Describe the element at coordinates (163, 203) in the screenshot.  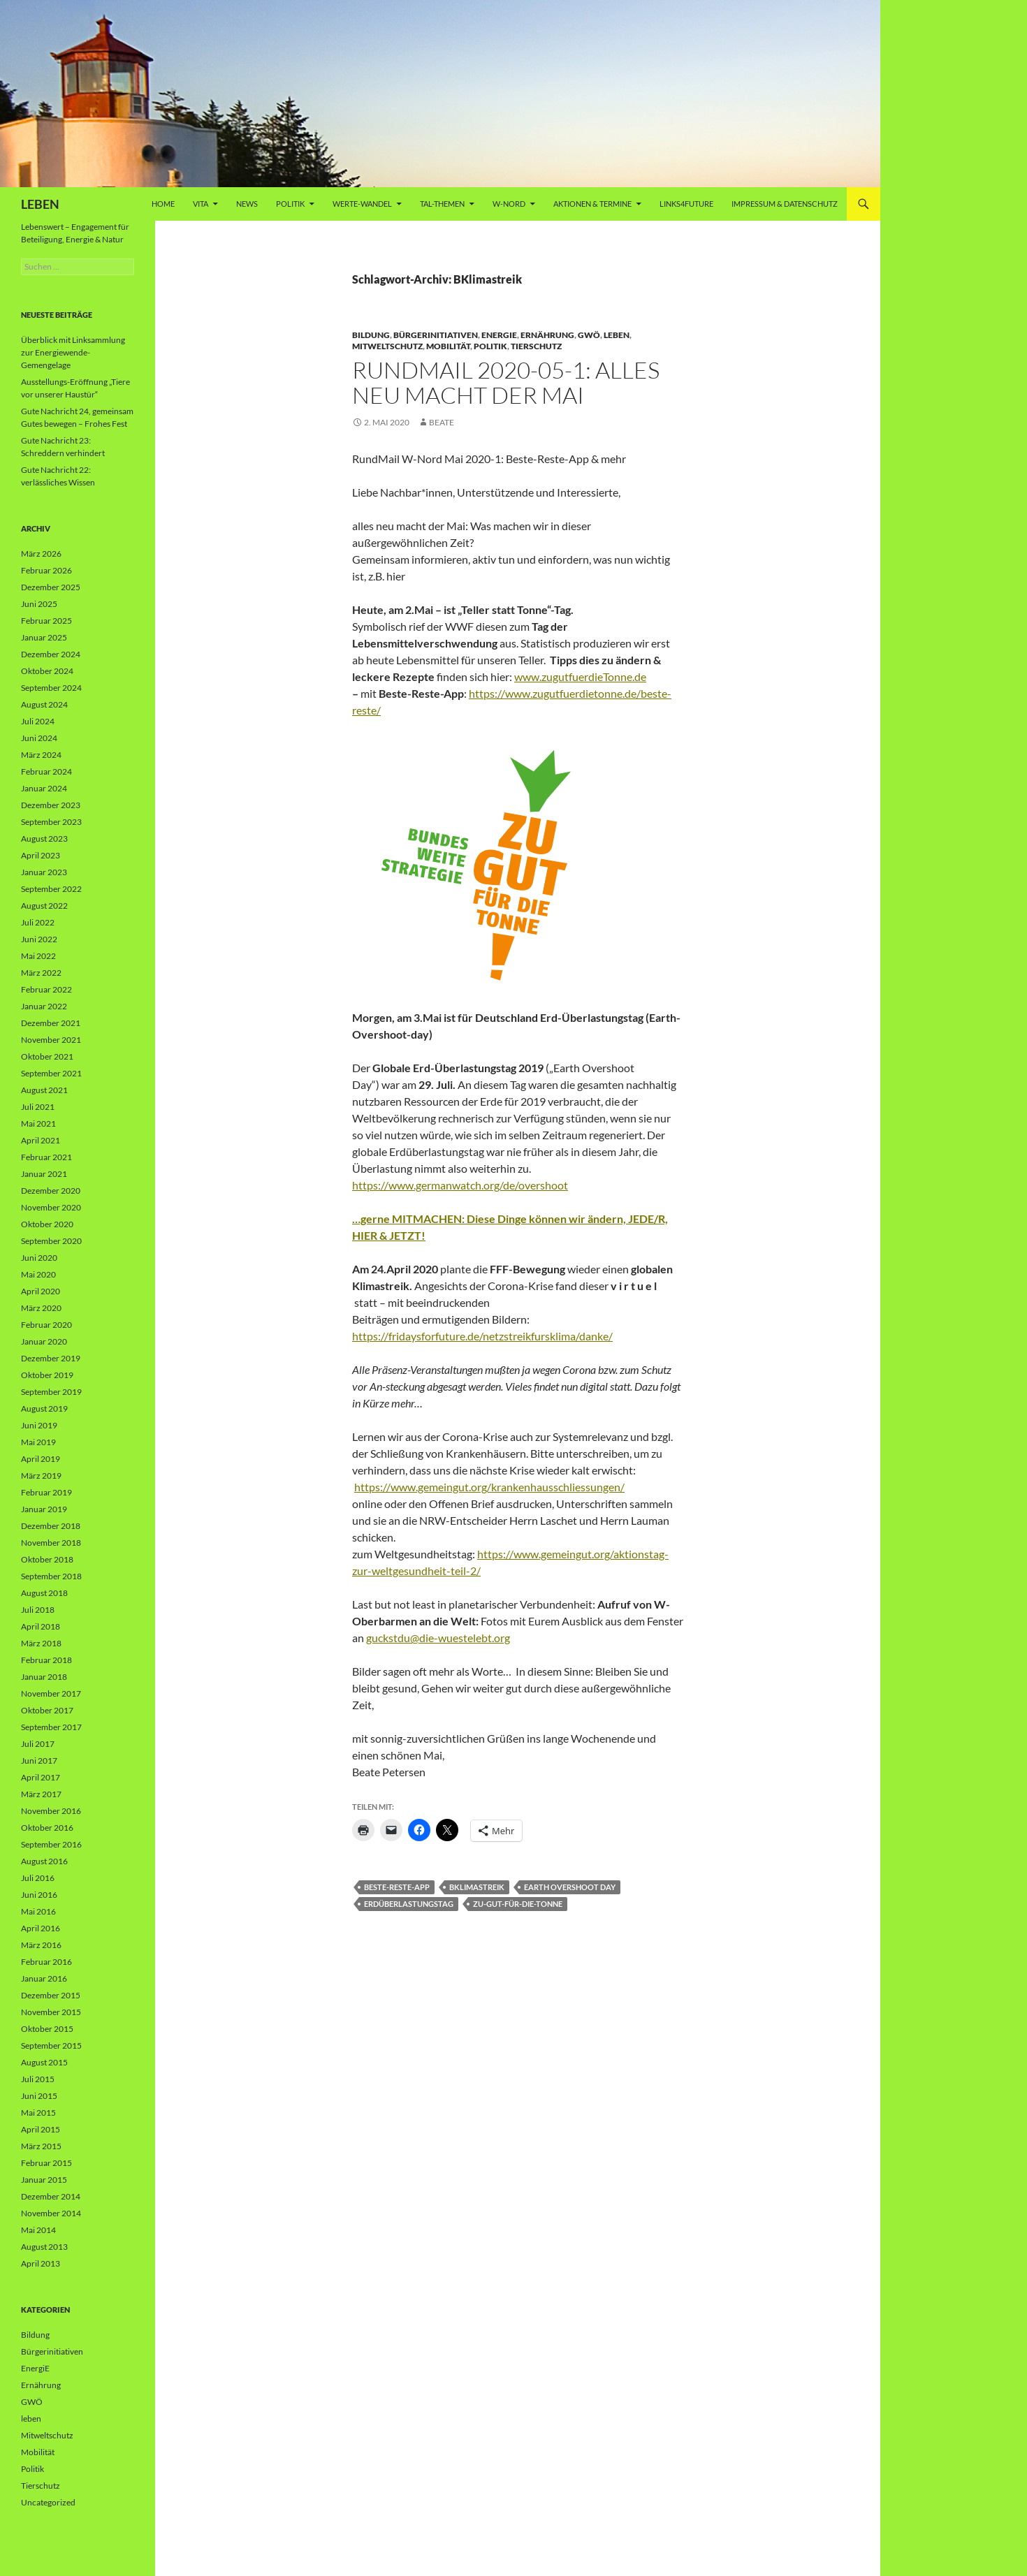
I see `Home` at that location.